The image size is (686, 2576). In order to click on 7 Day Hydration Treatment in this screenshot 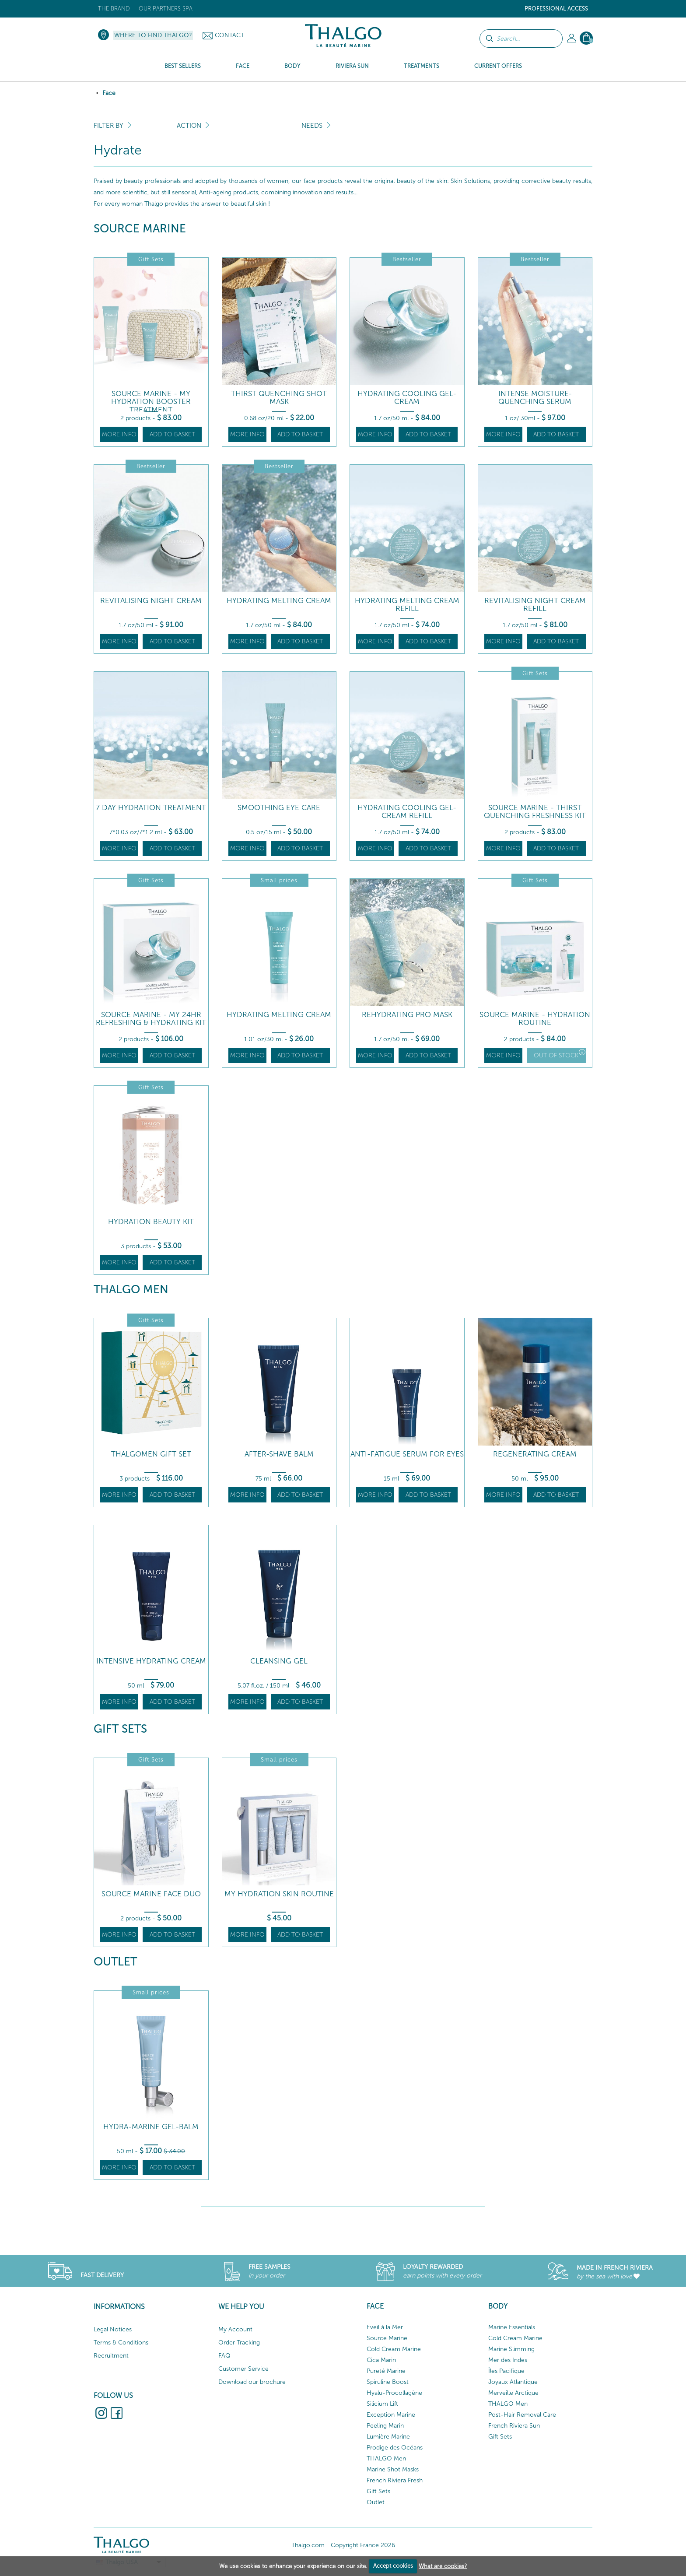, I will do `click(151, 808)`.